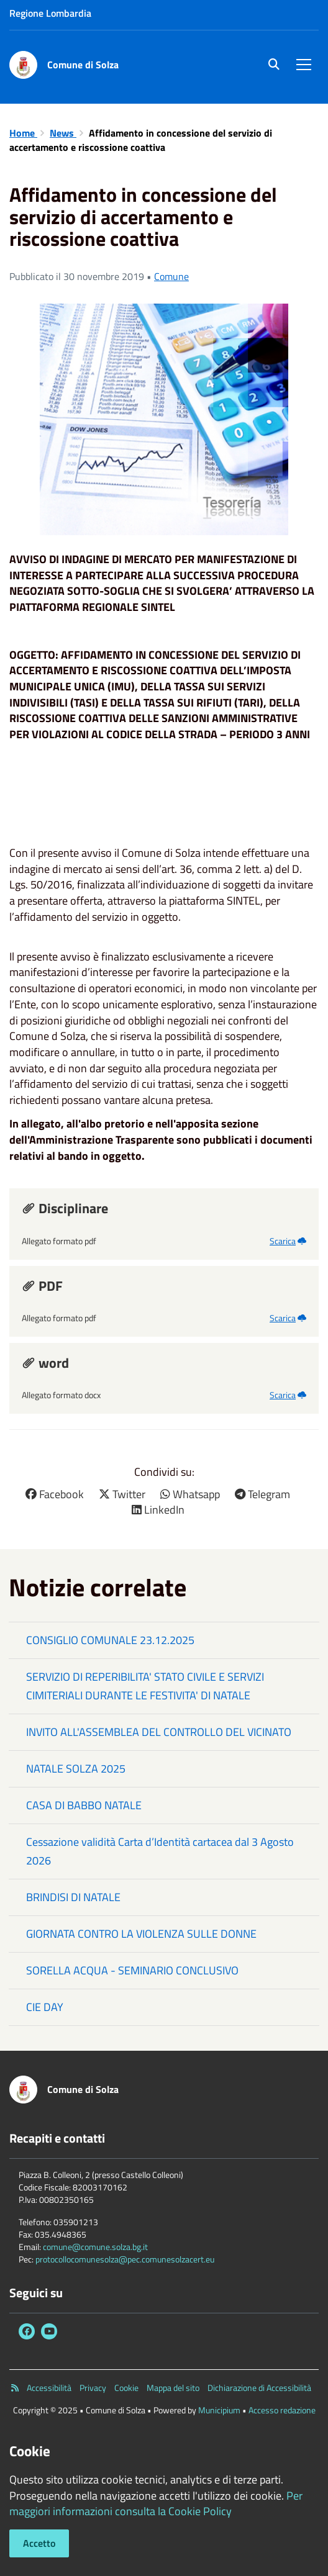 The height and width of the screenshot is (2576, 328). What do you see at coordinates (132, 1970) in the screenshot?
I see `SORELLA ACQUA - SEMINARIO CONCLUSIVO` at bounding box center [132, 1970].